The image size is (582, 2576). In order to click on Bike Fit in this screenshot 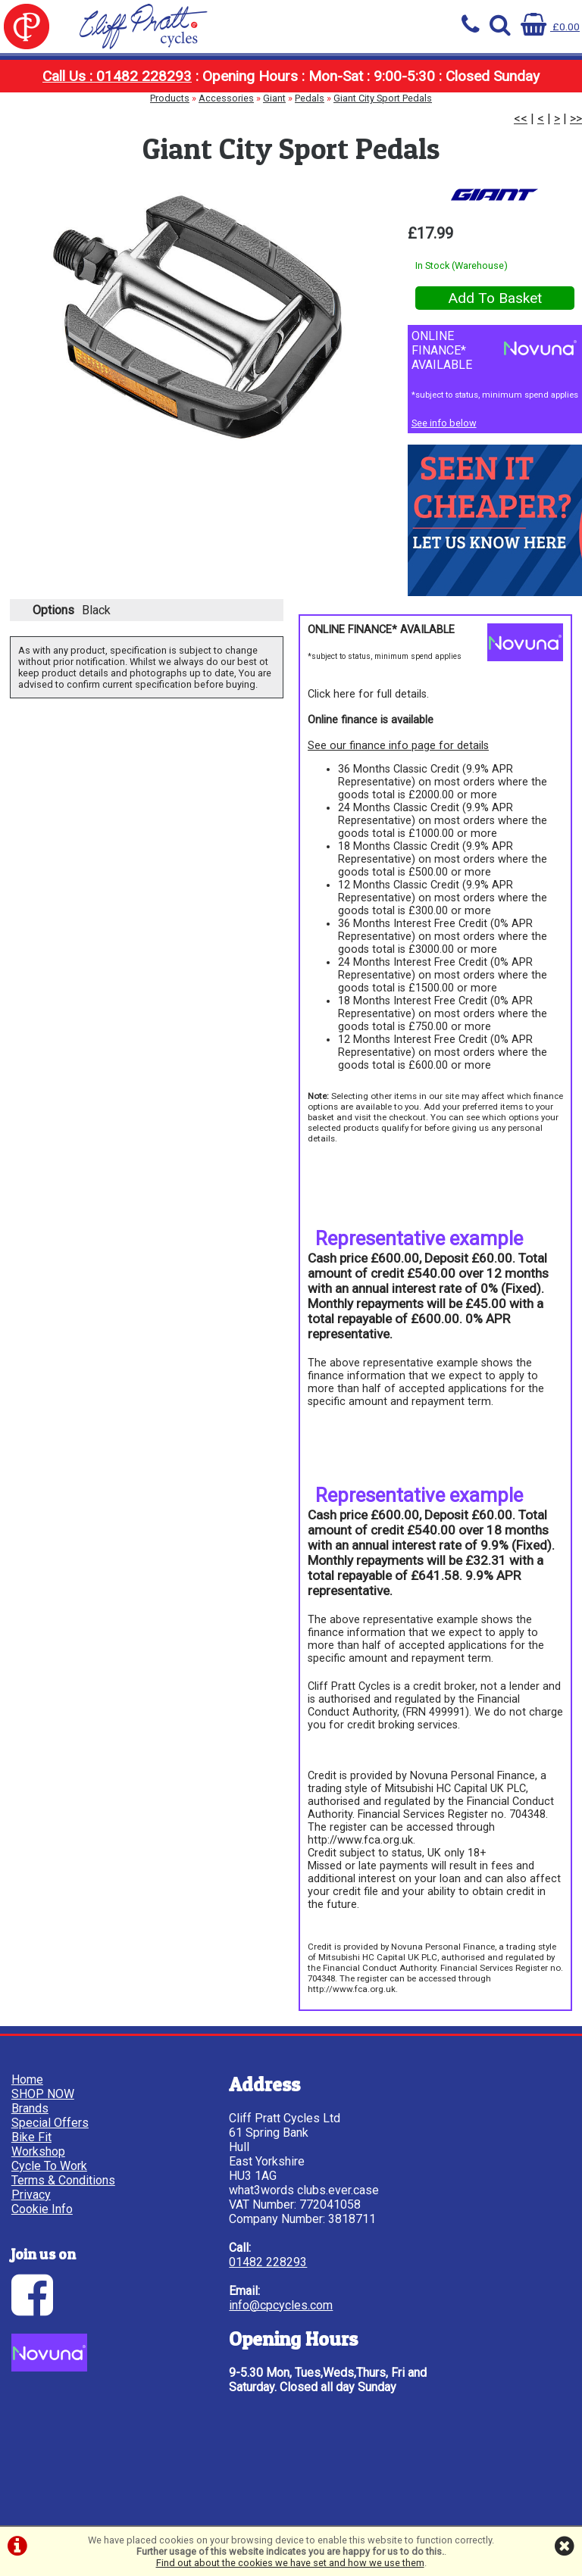, I will do `click(374, 68)`.